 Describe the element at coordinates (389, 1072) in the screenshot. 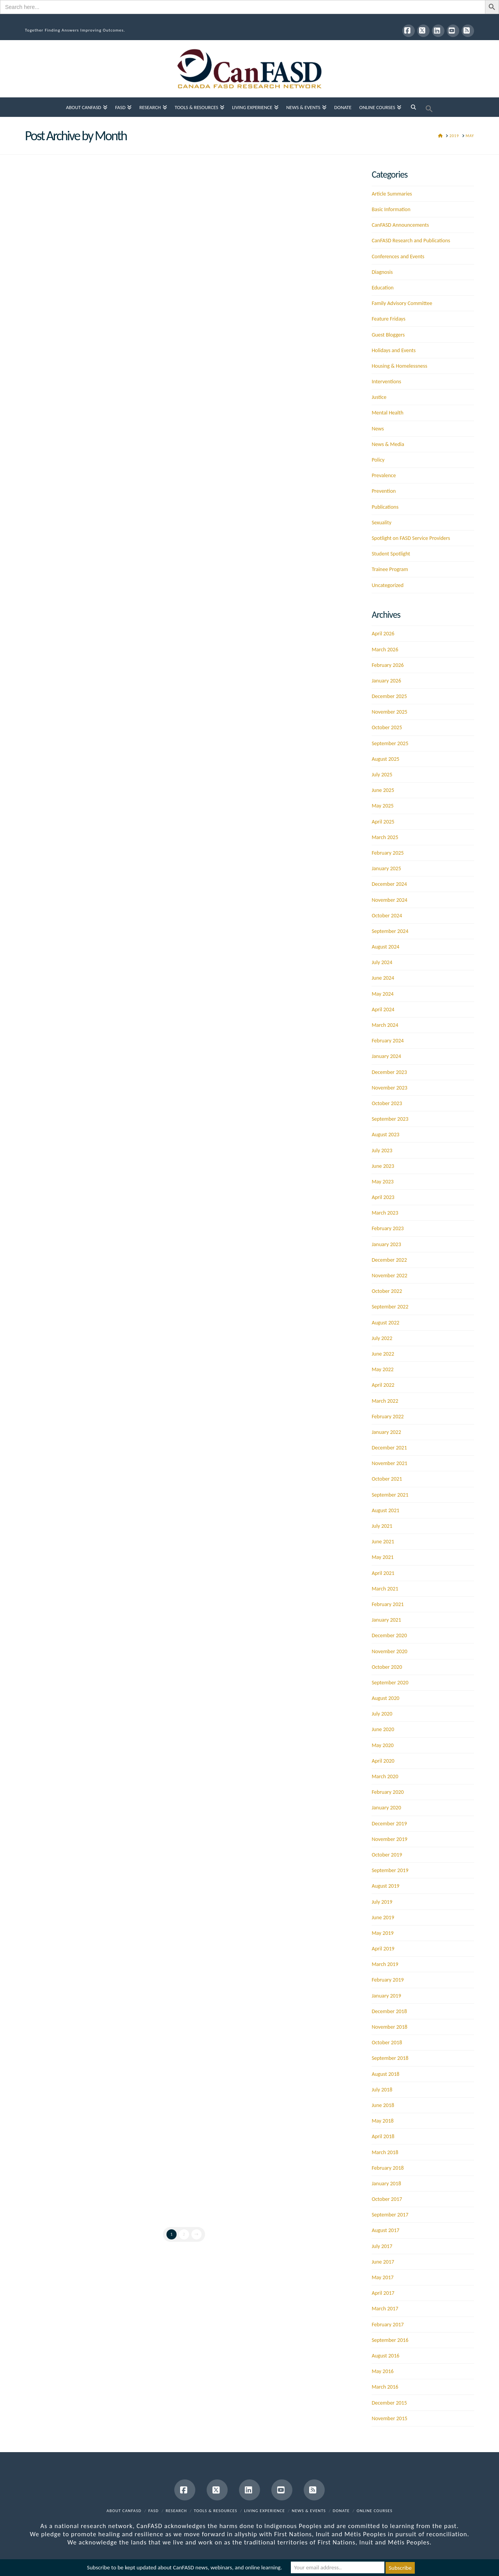

I see `December 2023` at that location.